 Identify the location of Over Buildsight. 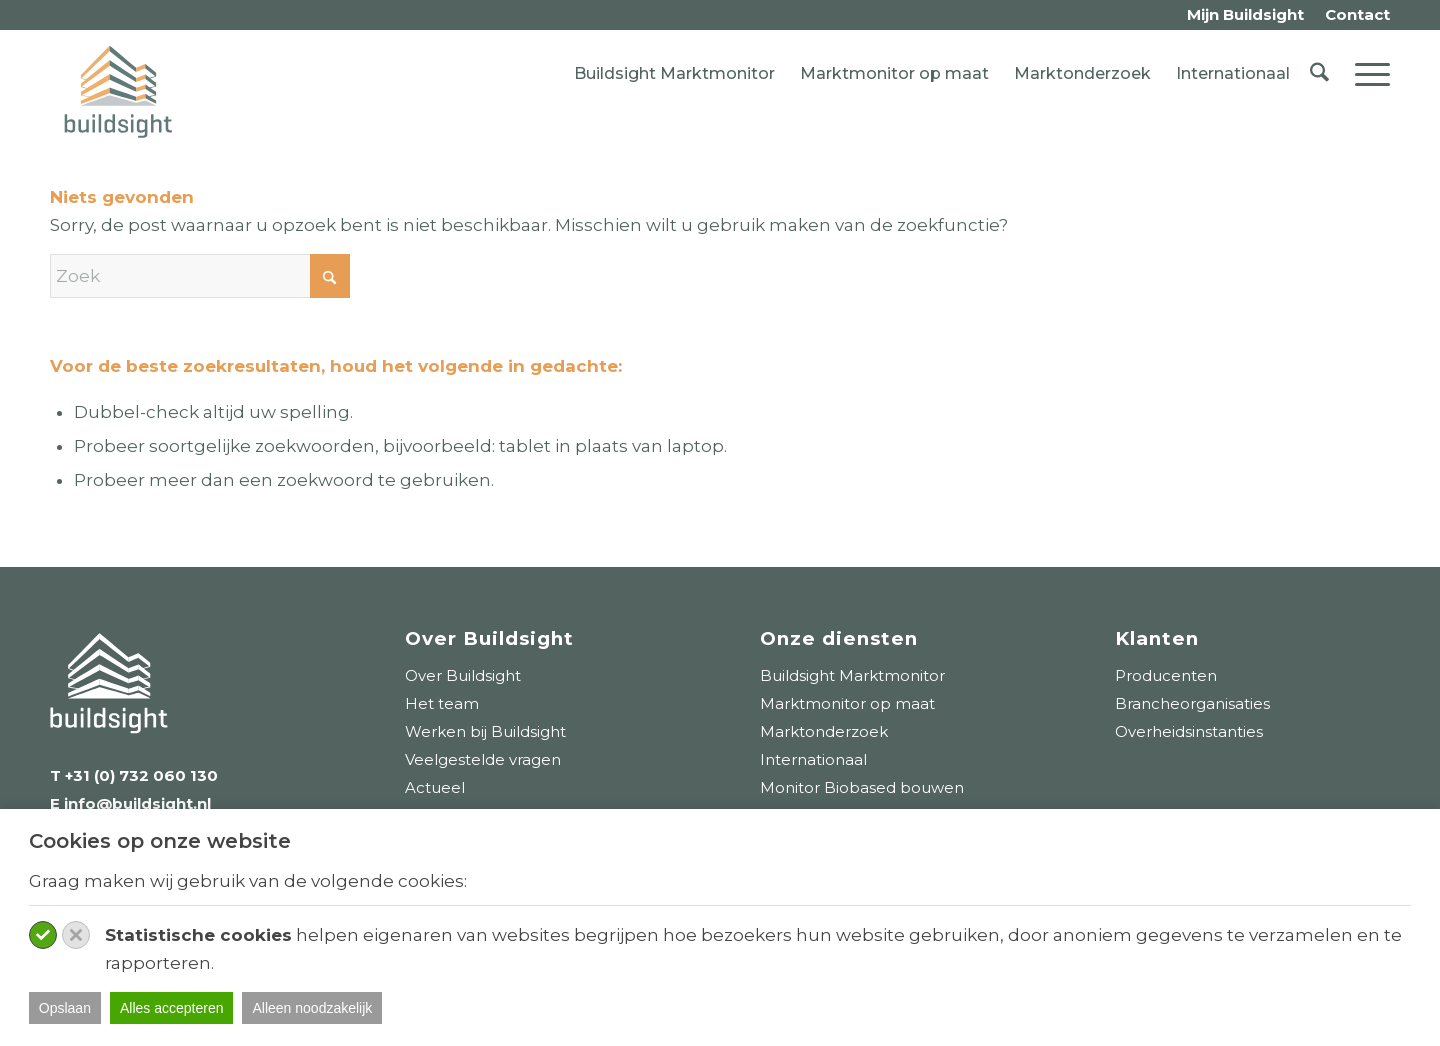
(463, 675).